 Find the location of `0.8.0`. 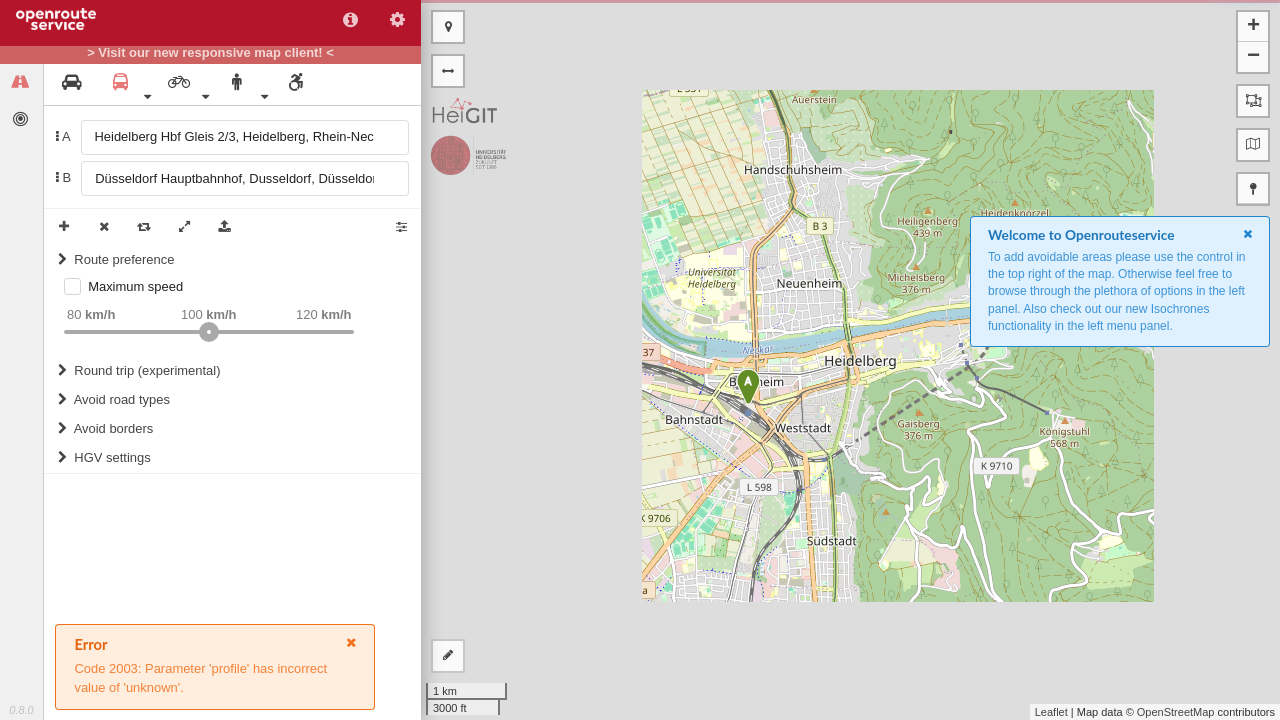

0.8.0 is located at coordinates (21, 710).